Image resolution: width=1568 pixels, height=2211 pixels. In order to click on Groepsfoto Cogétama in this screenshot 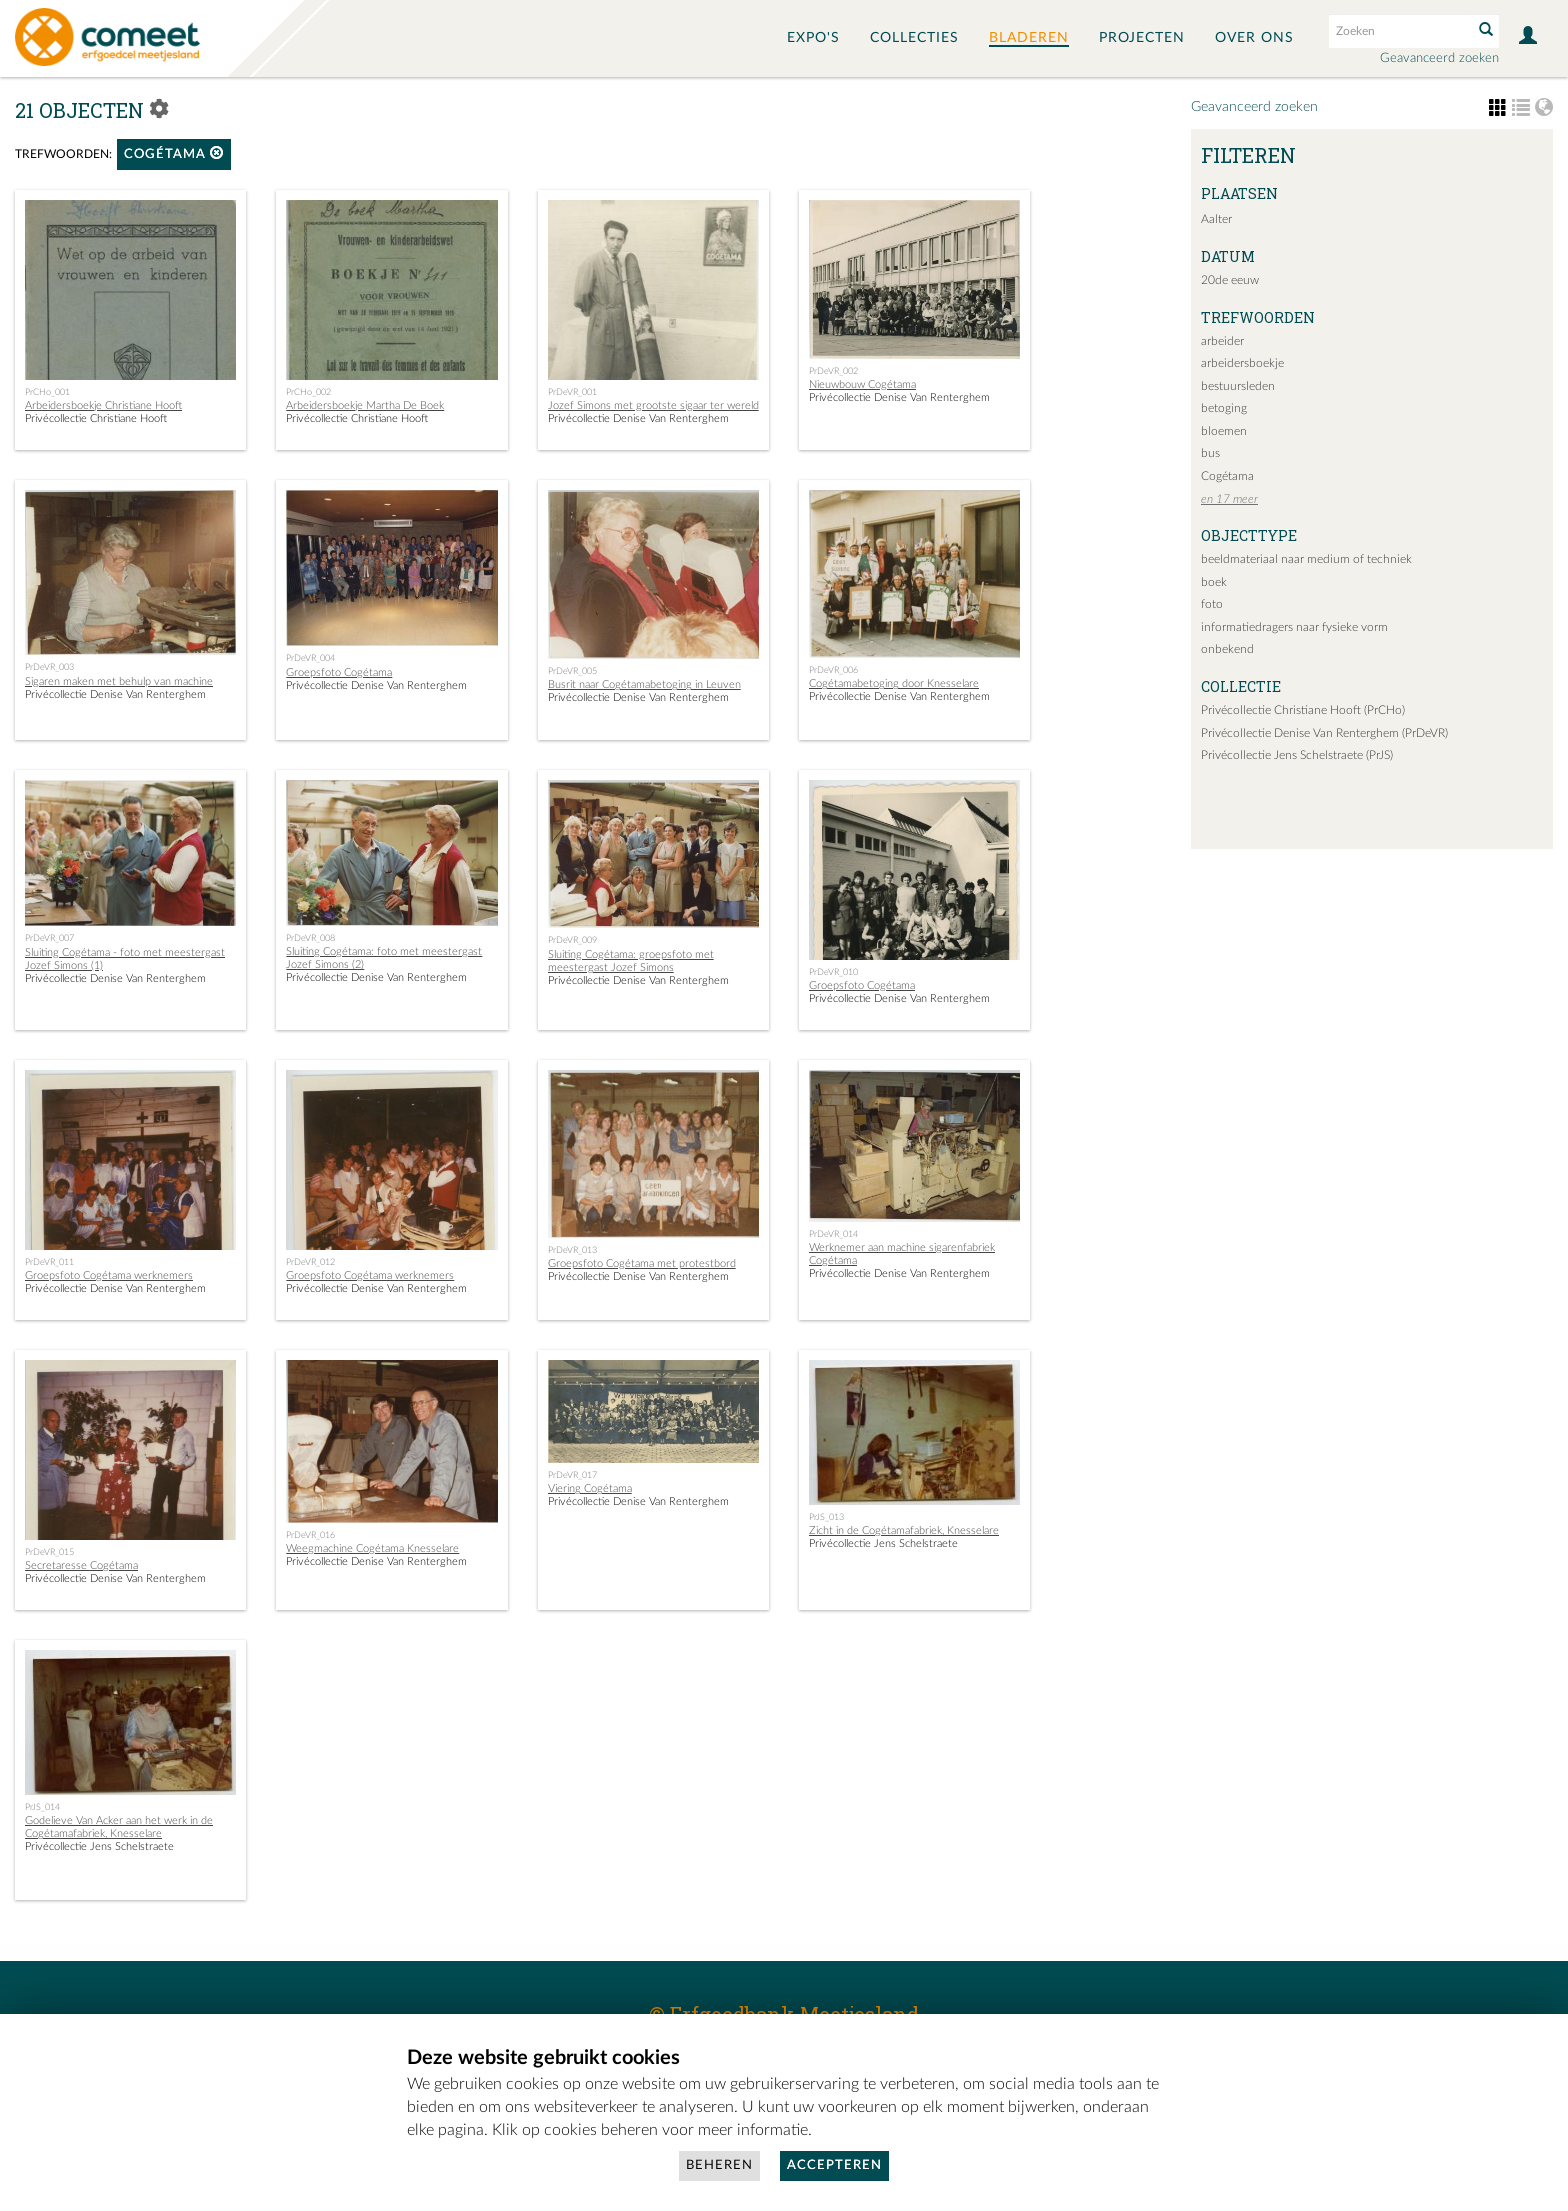, I will do `click(339, 672)`.